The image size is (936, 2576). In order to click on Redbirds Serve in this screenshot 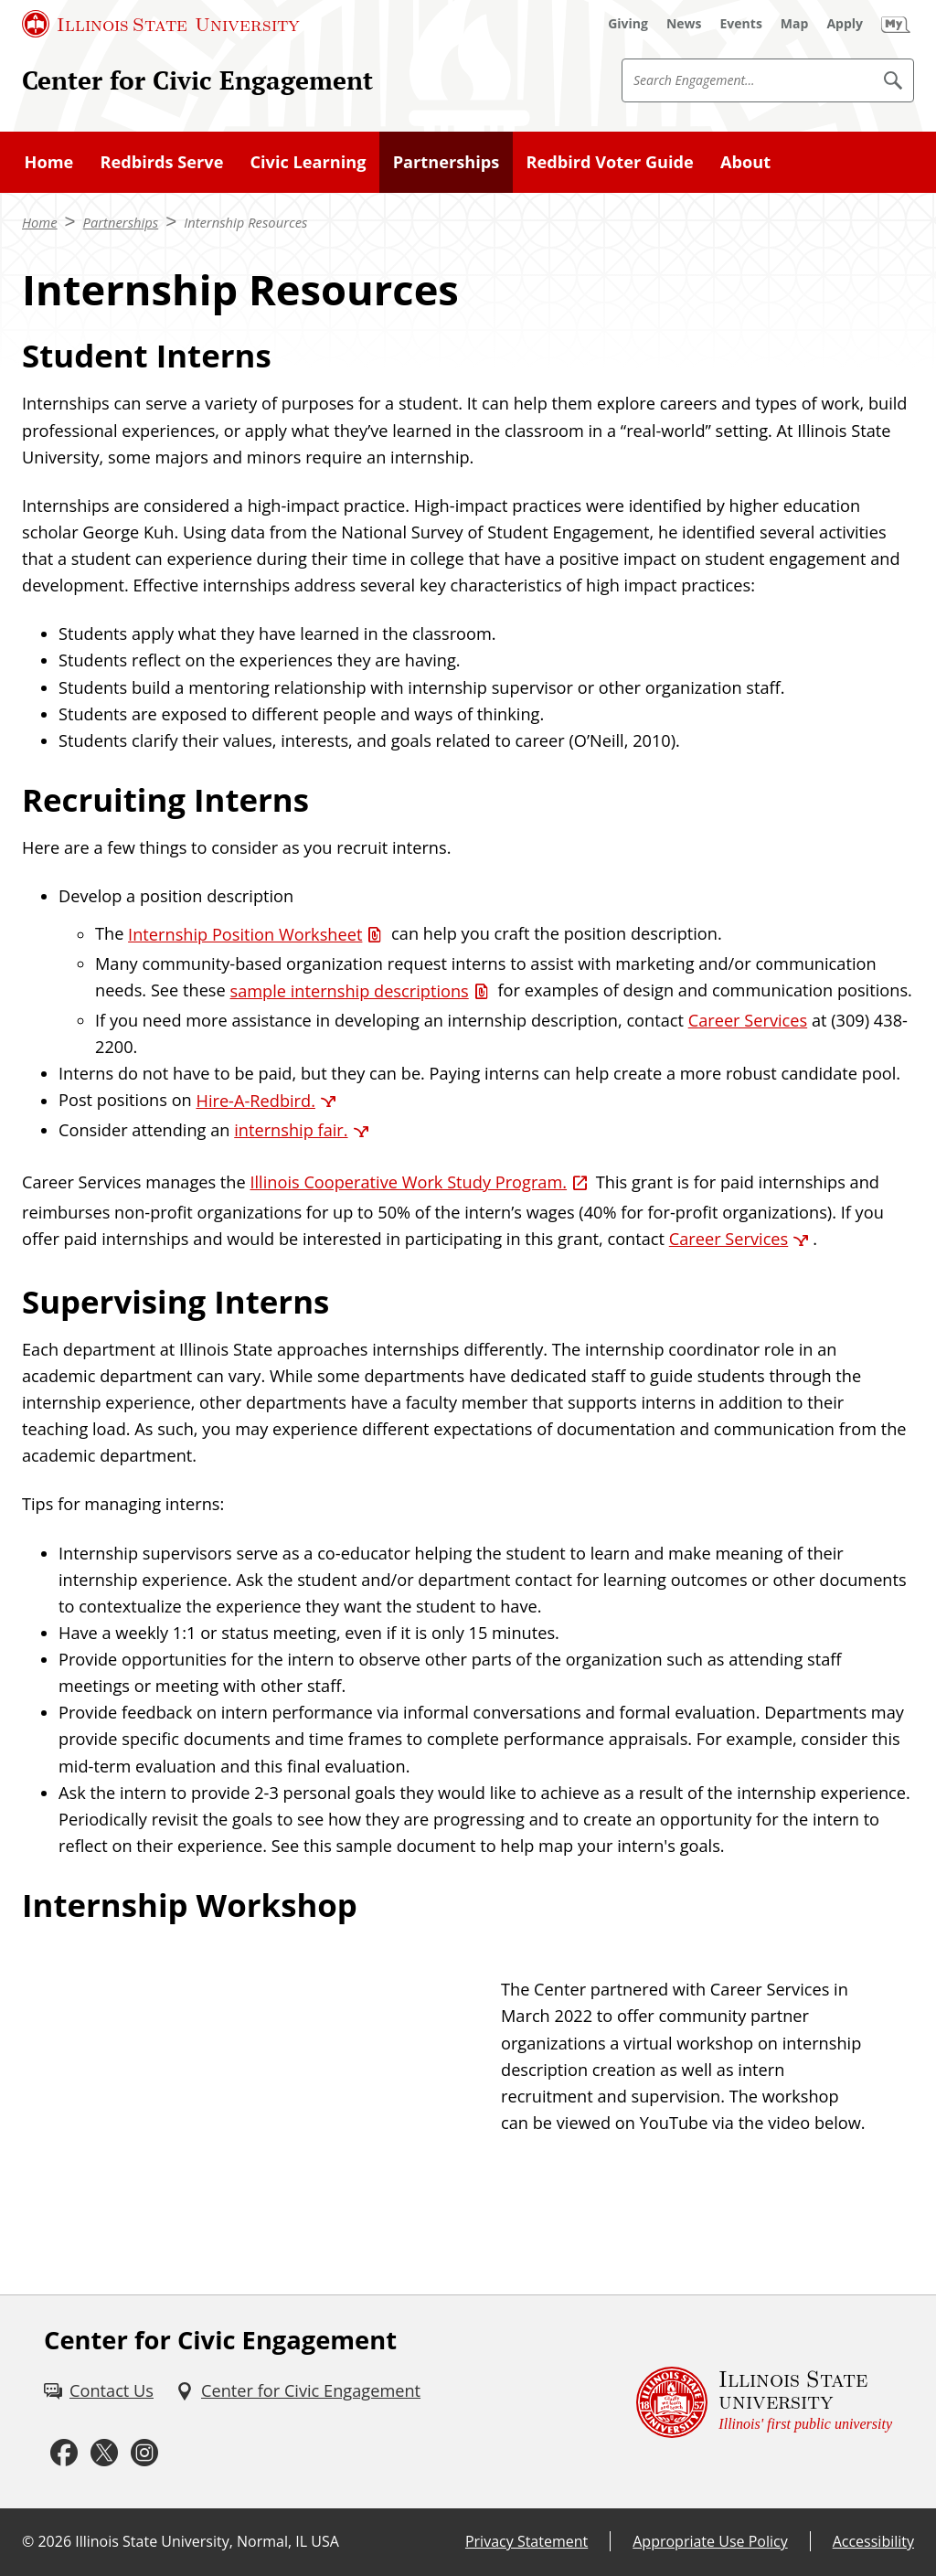, I will do `click(161, 162)`.